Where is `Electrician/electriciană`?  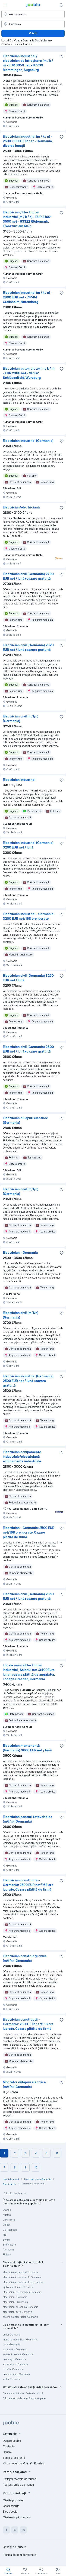
Electrician/electriciană is located at coordinates (21, 507).